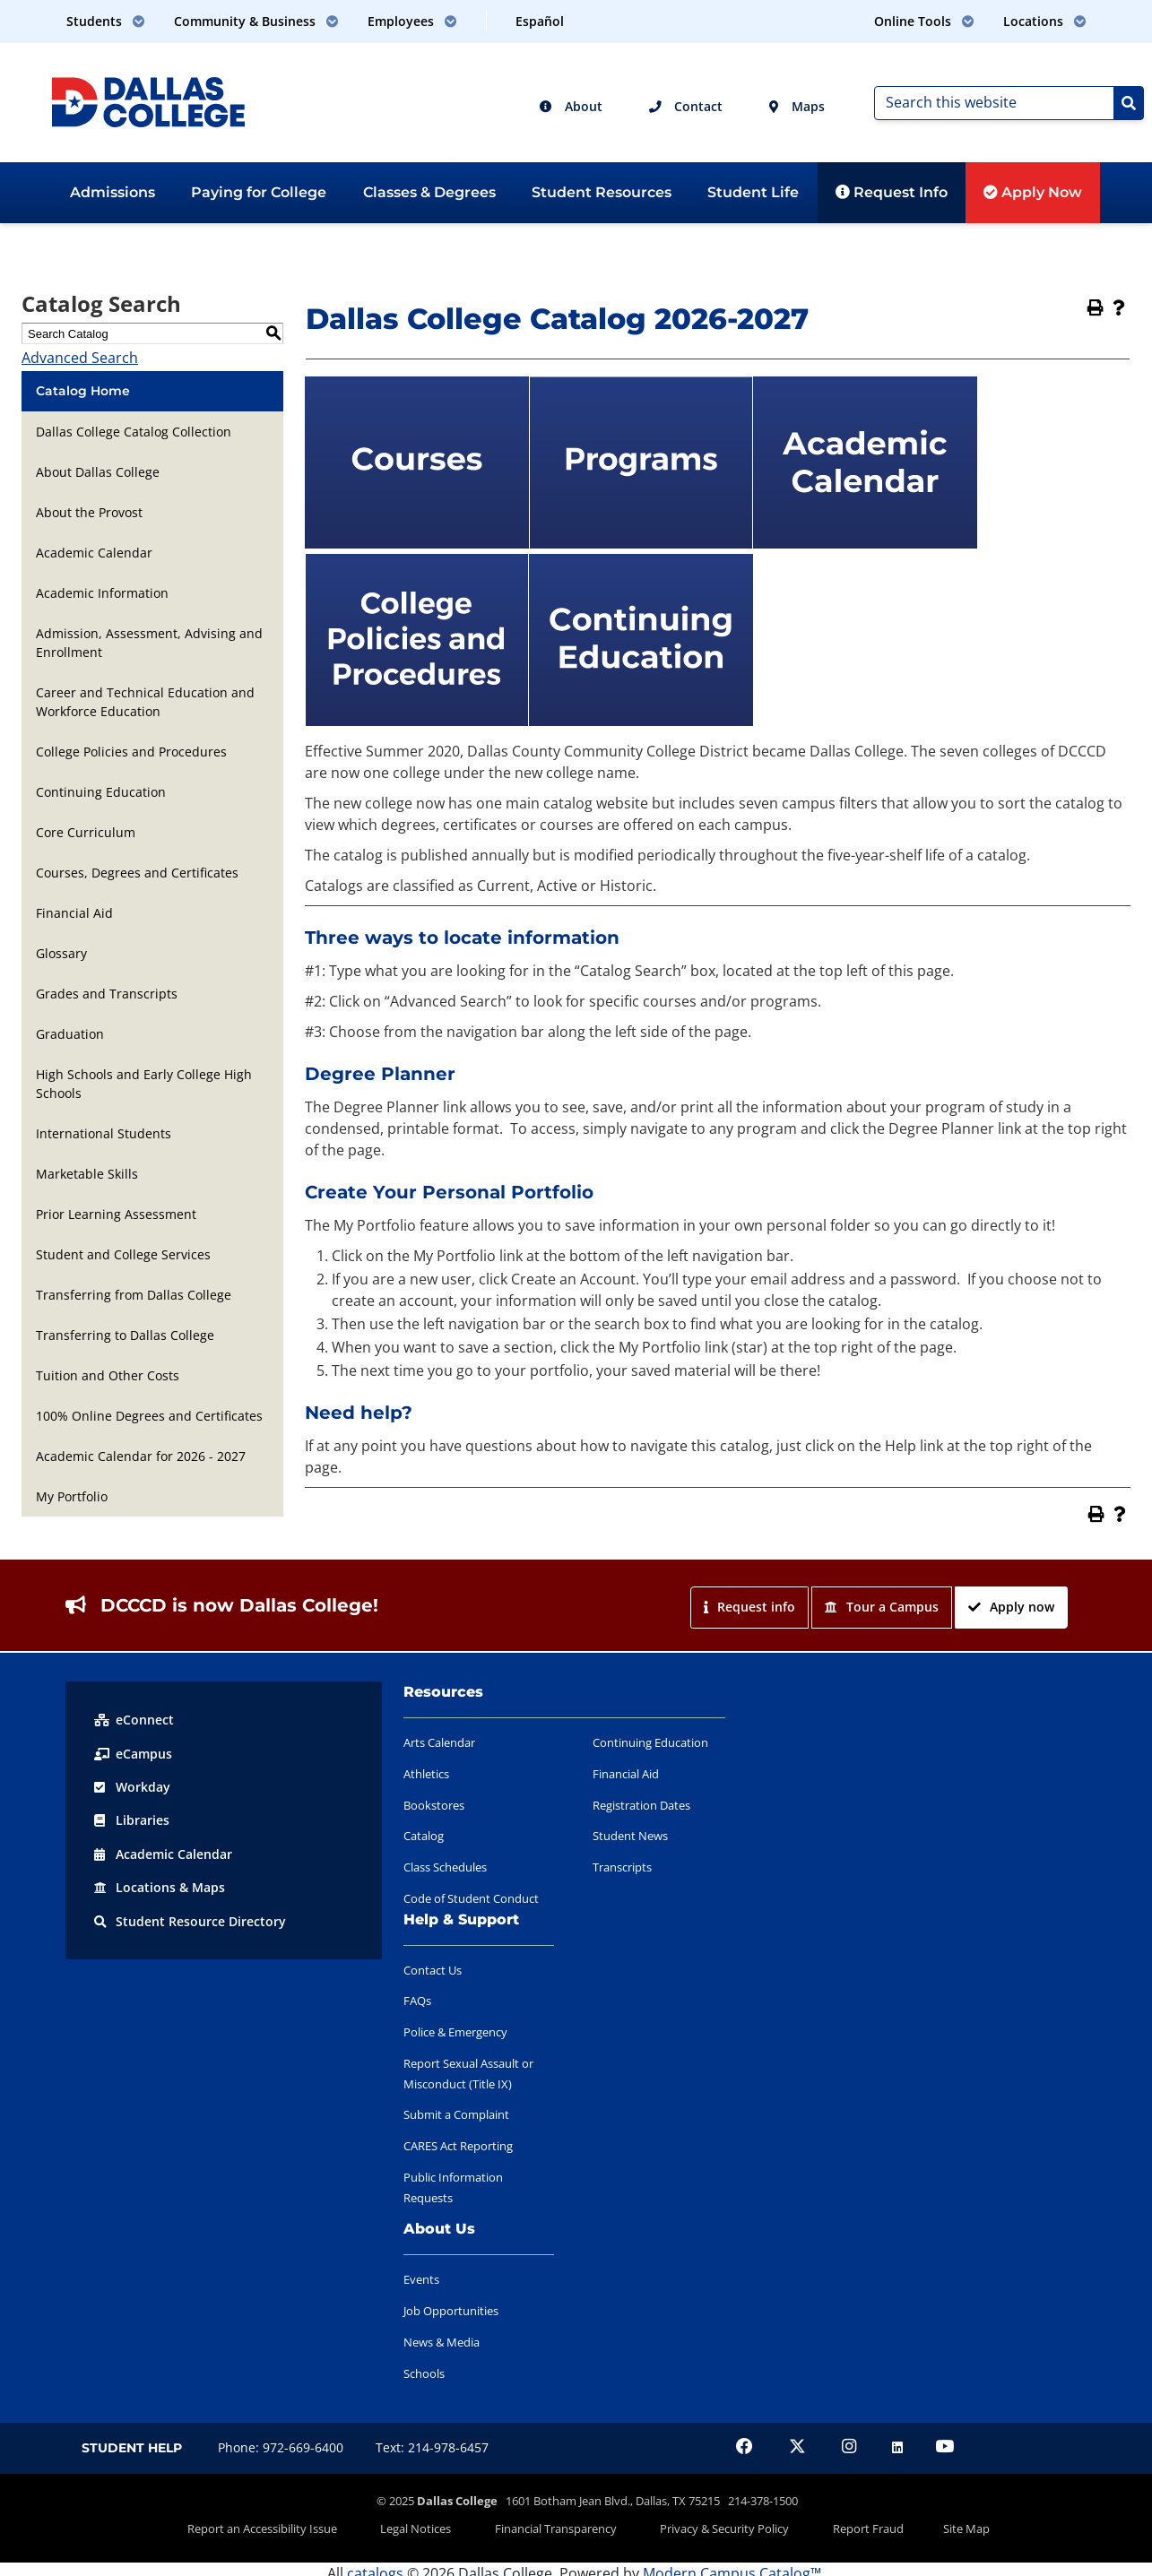  What do you see at coordinates (133, 431) in the screenshot?
I see `Dallas College Catalog Collection` at bounding box center [133, 431].